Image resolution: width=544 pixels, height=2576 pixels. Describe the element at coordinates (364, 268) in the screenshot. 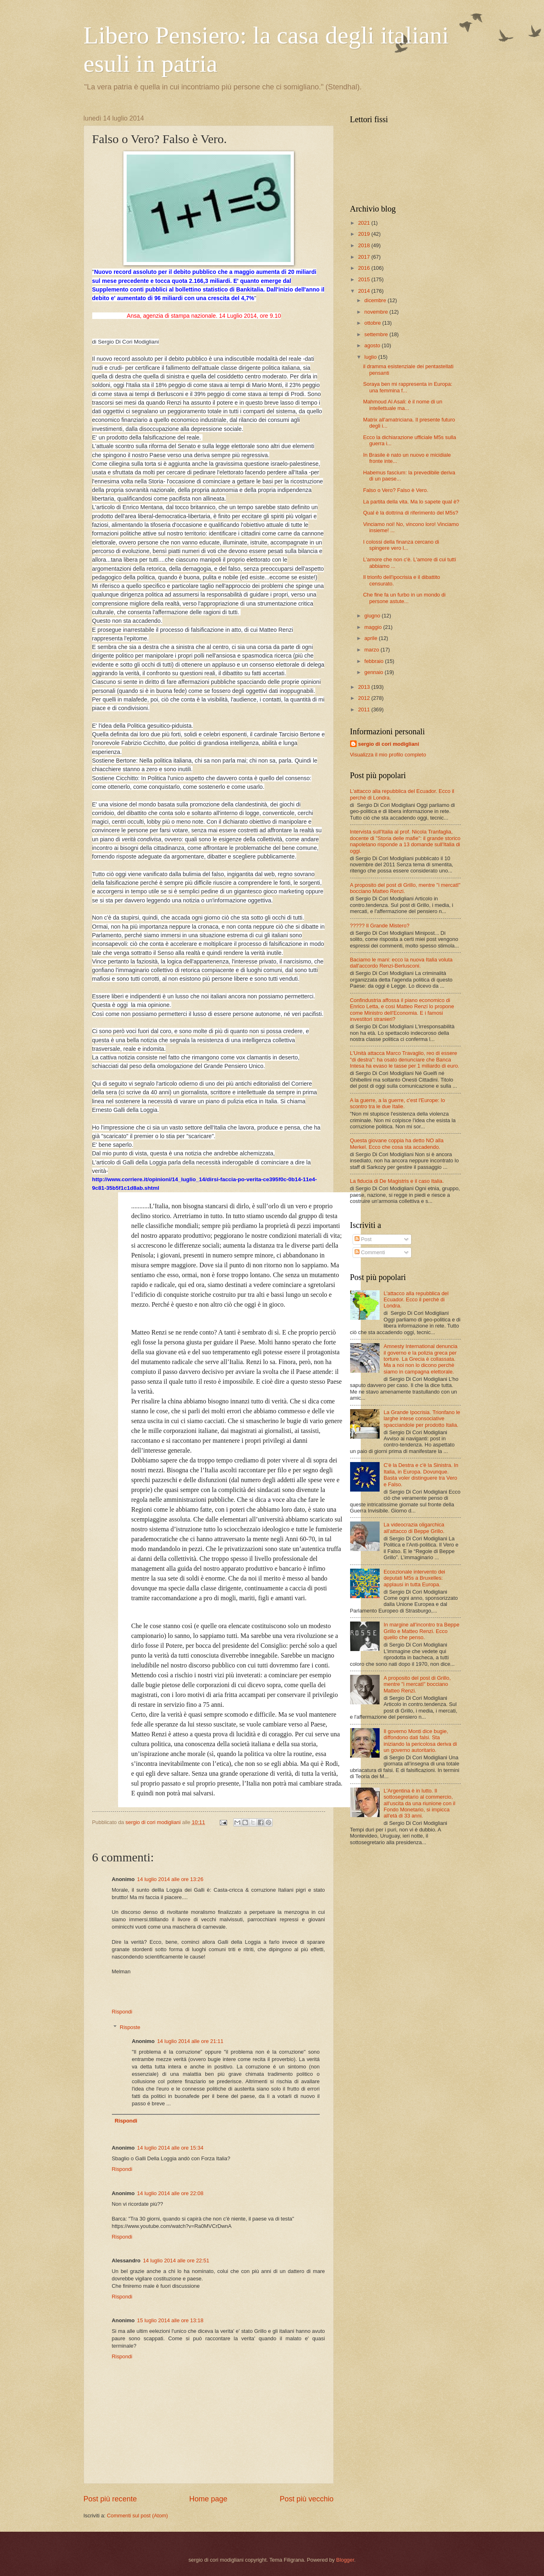

I see `2016` at that location.